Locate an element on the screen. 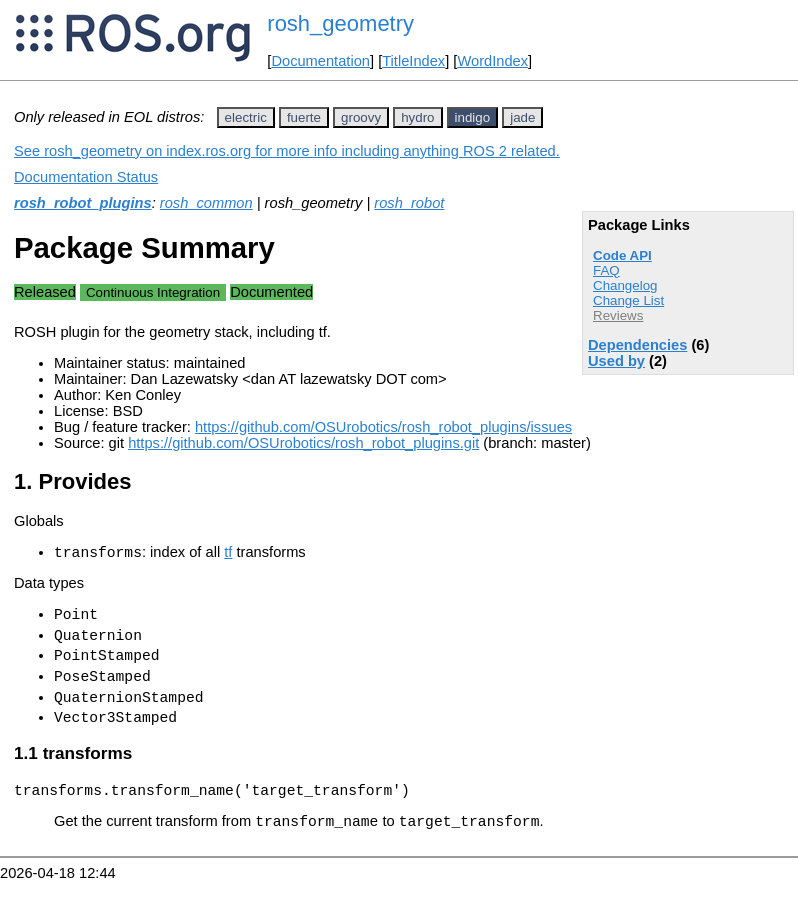  indigo is located at coordinates (473, 117).